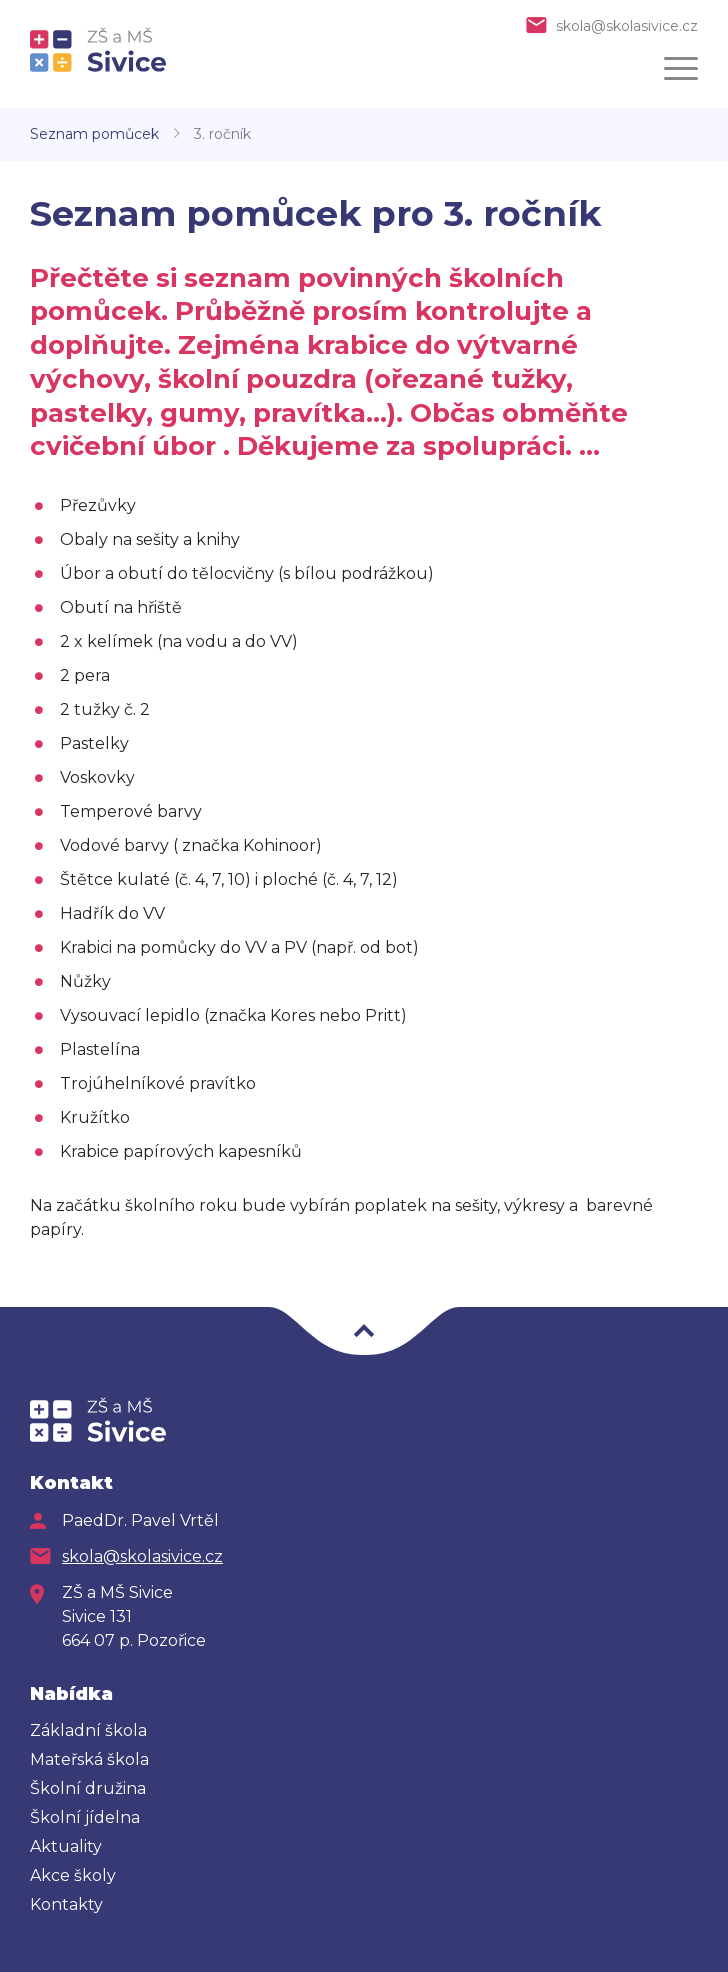  I want to click on Akce školy, so click(73, 1875).